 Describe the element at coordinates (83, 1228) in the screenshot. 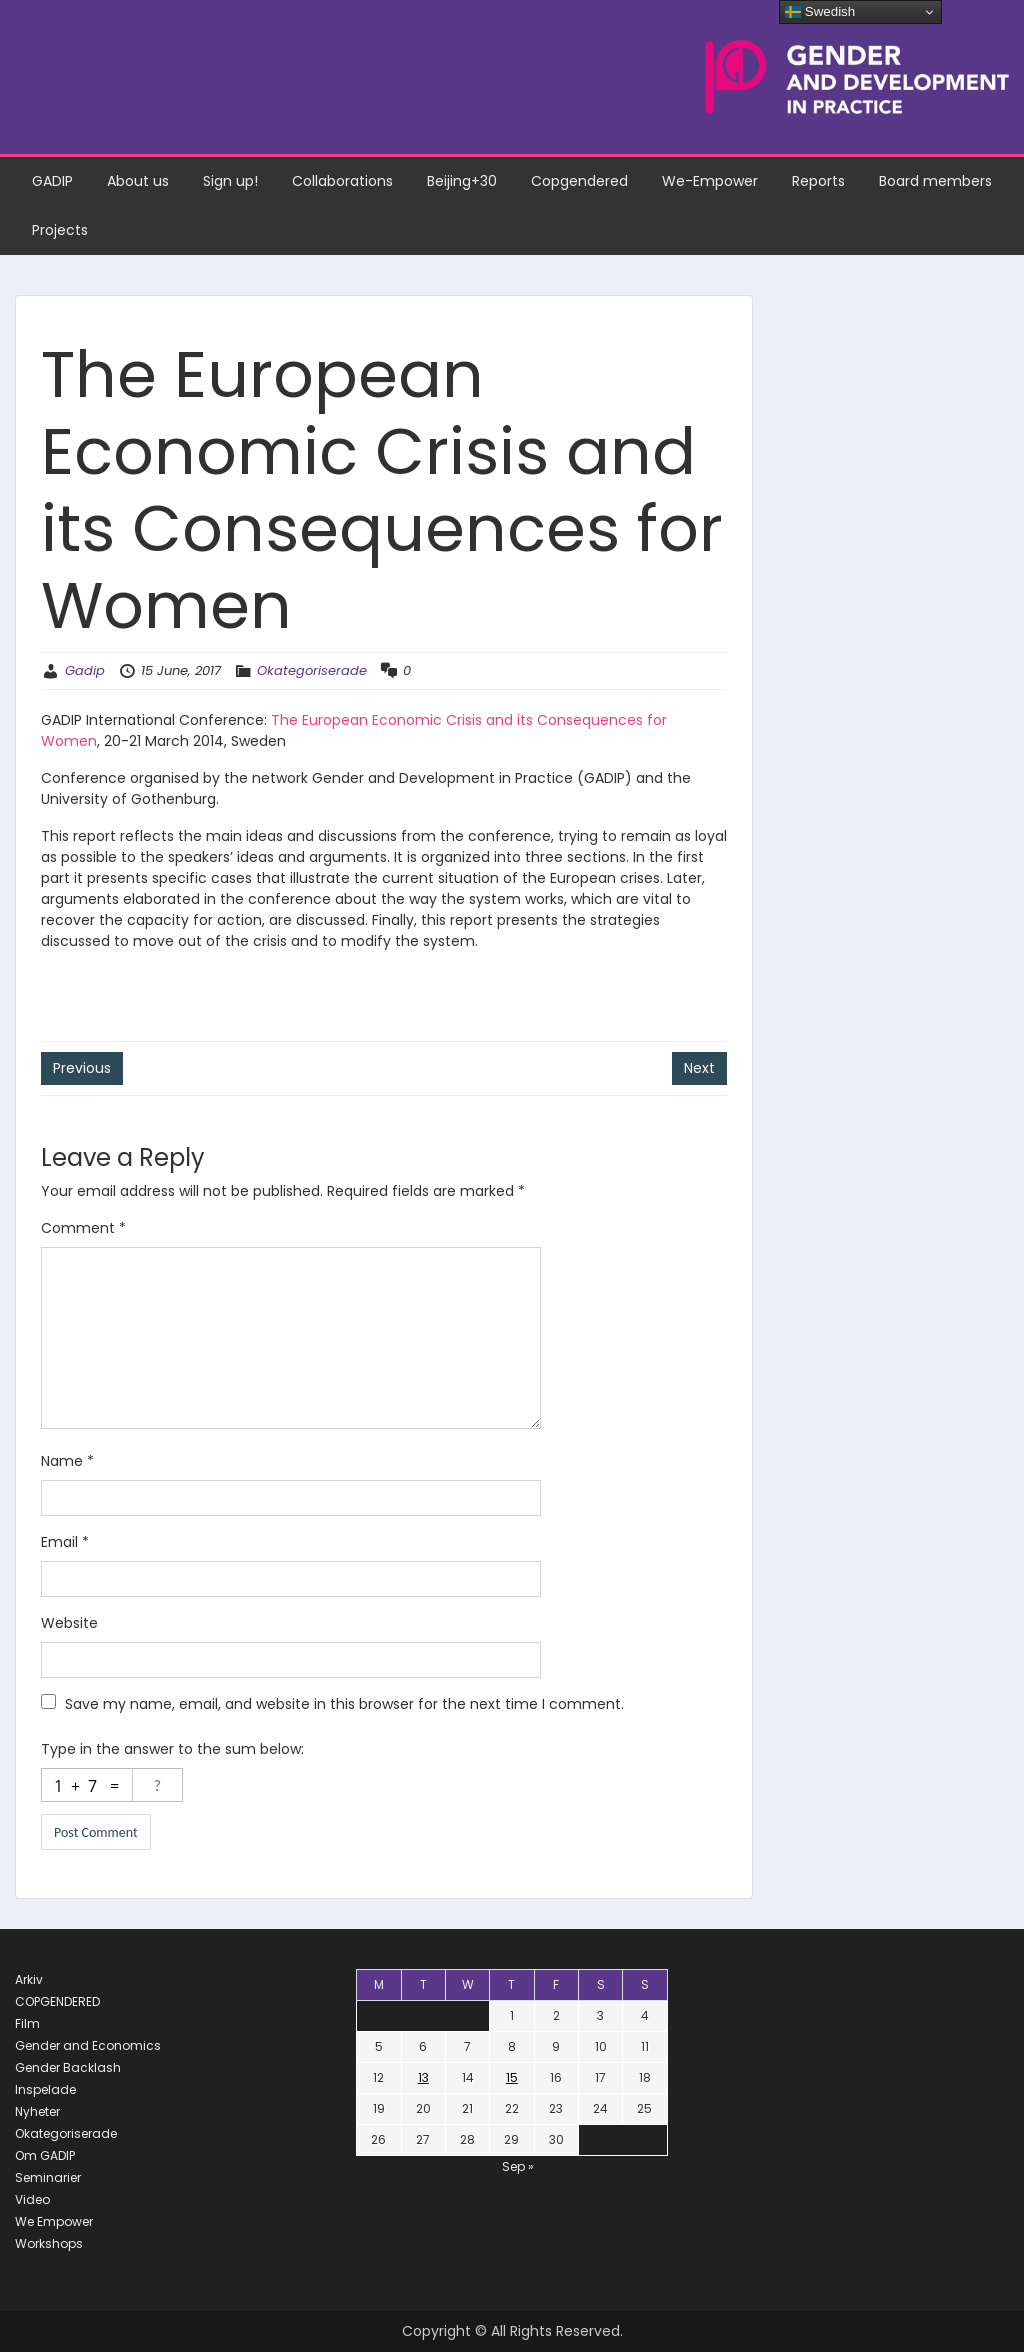

I see `Comment` at that location.